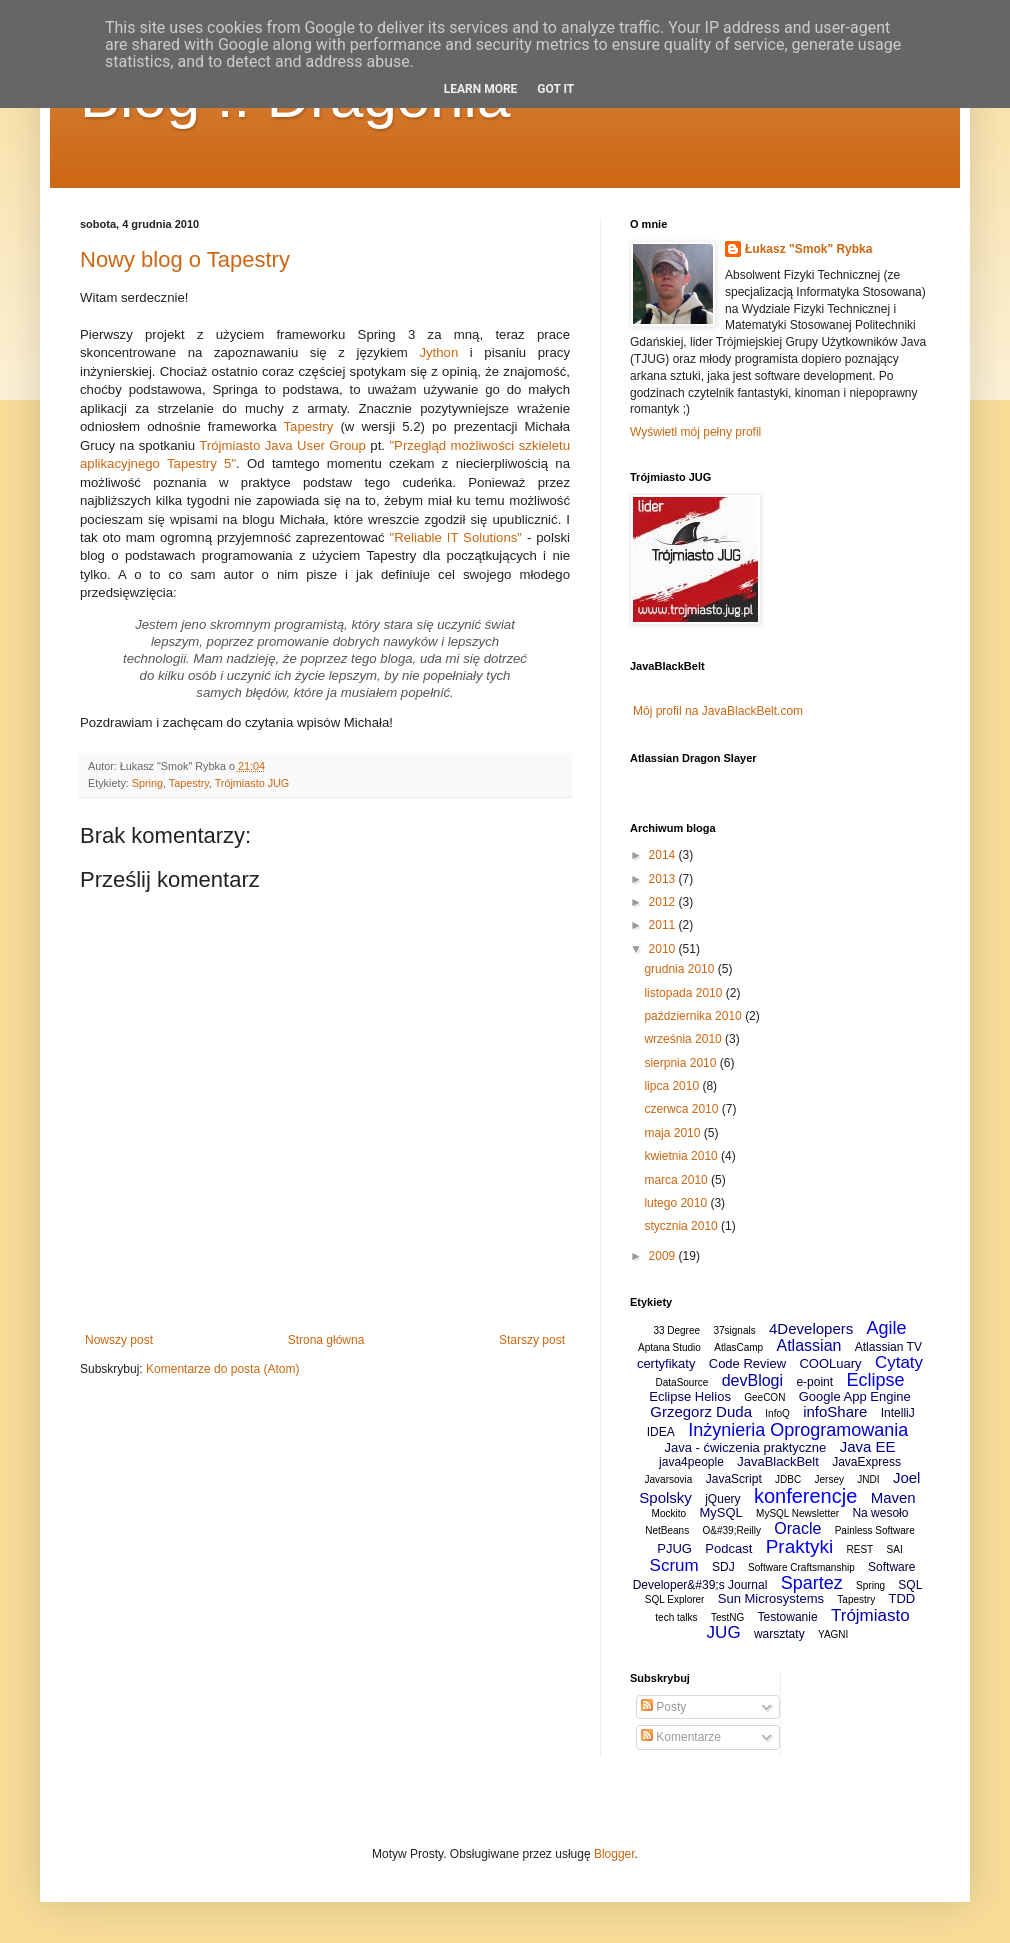  What do you see at coordinates (777, 1413) in the screenshot?
I see `InfoQ` at bounding box center [777, 1413].